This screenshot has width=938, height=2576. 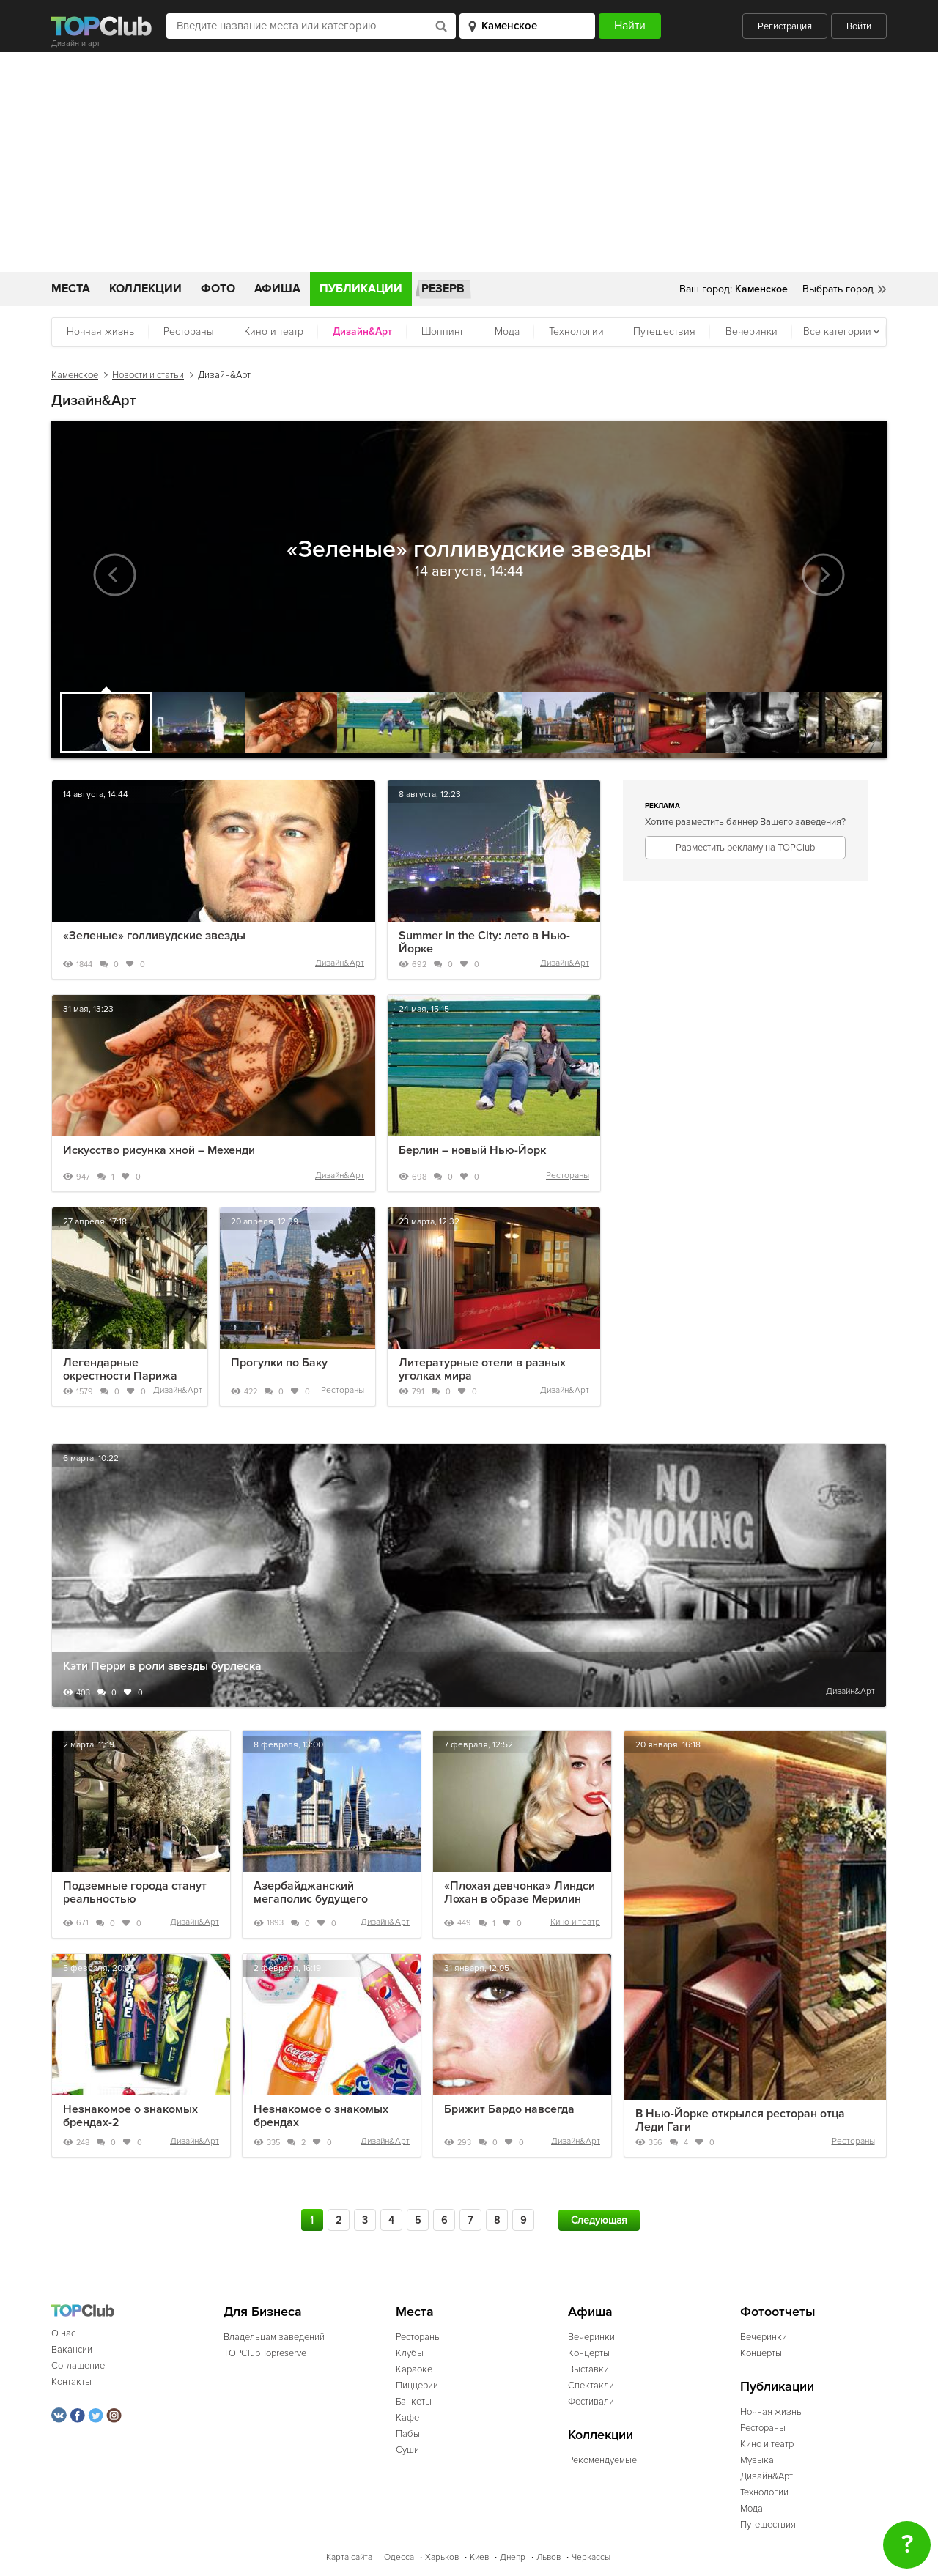 I want to click on Прогулки по Баку, so click(x=279, y=1362).